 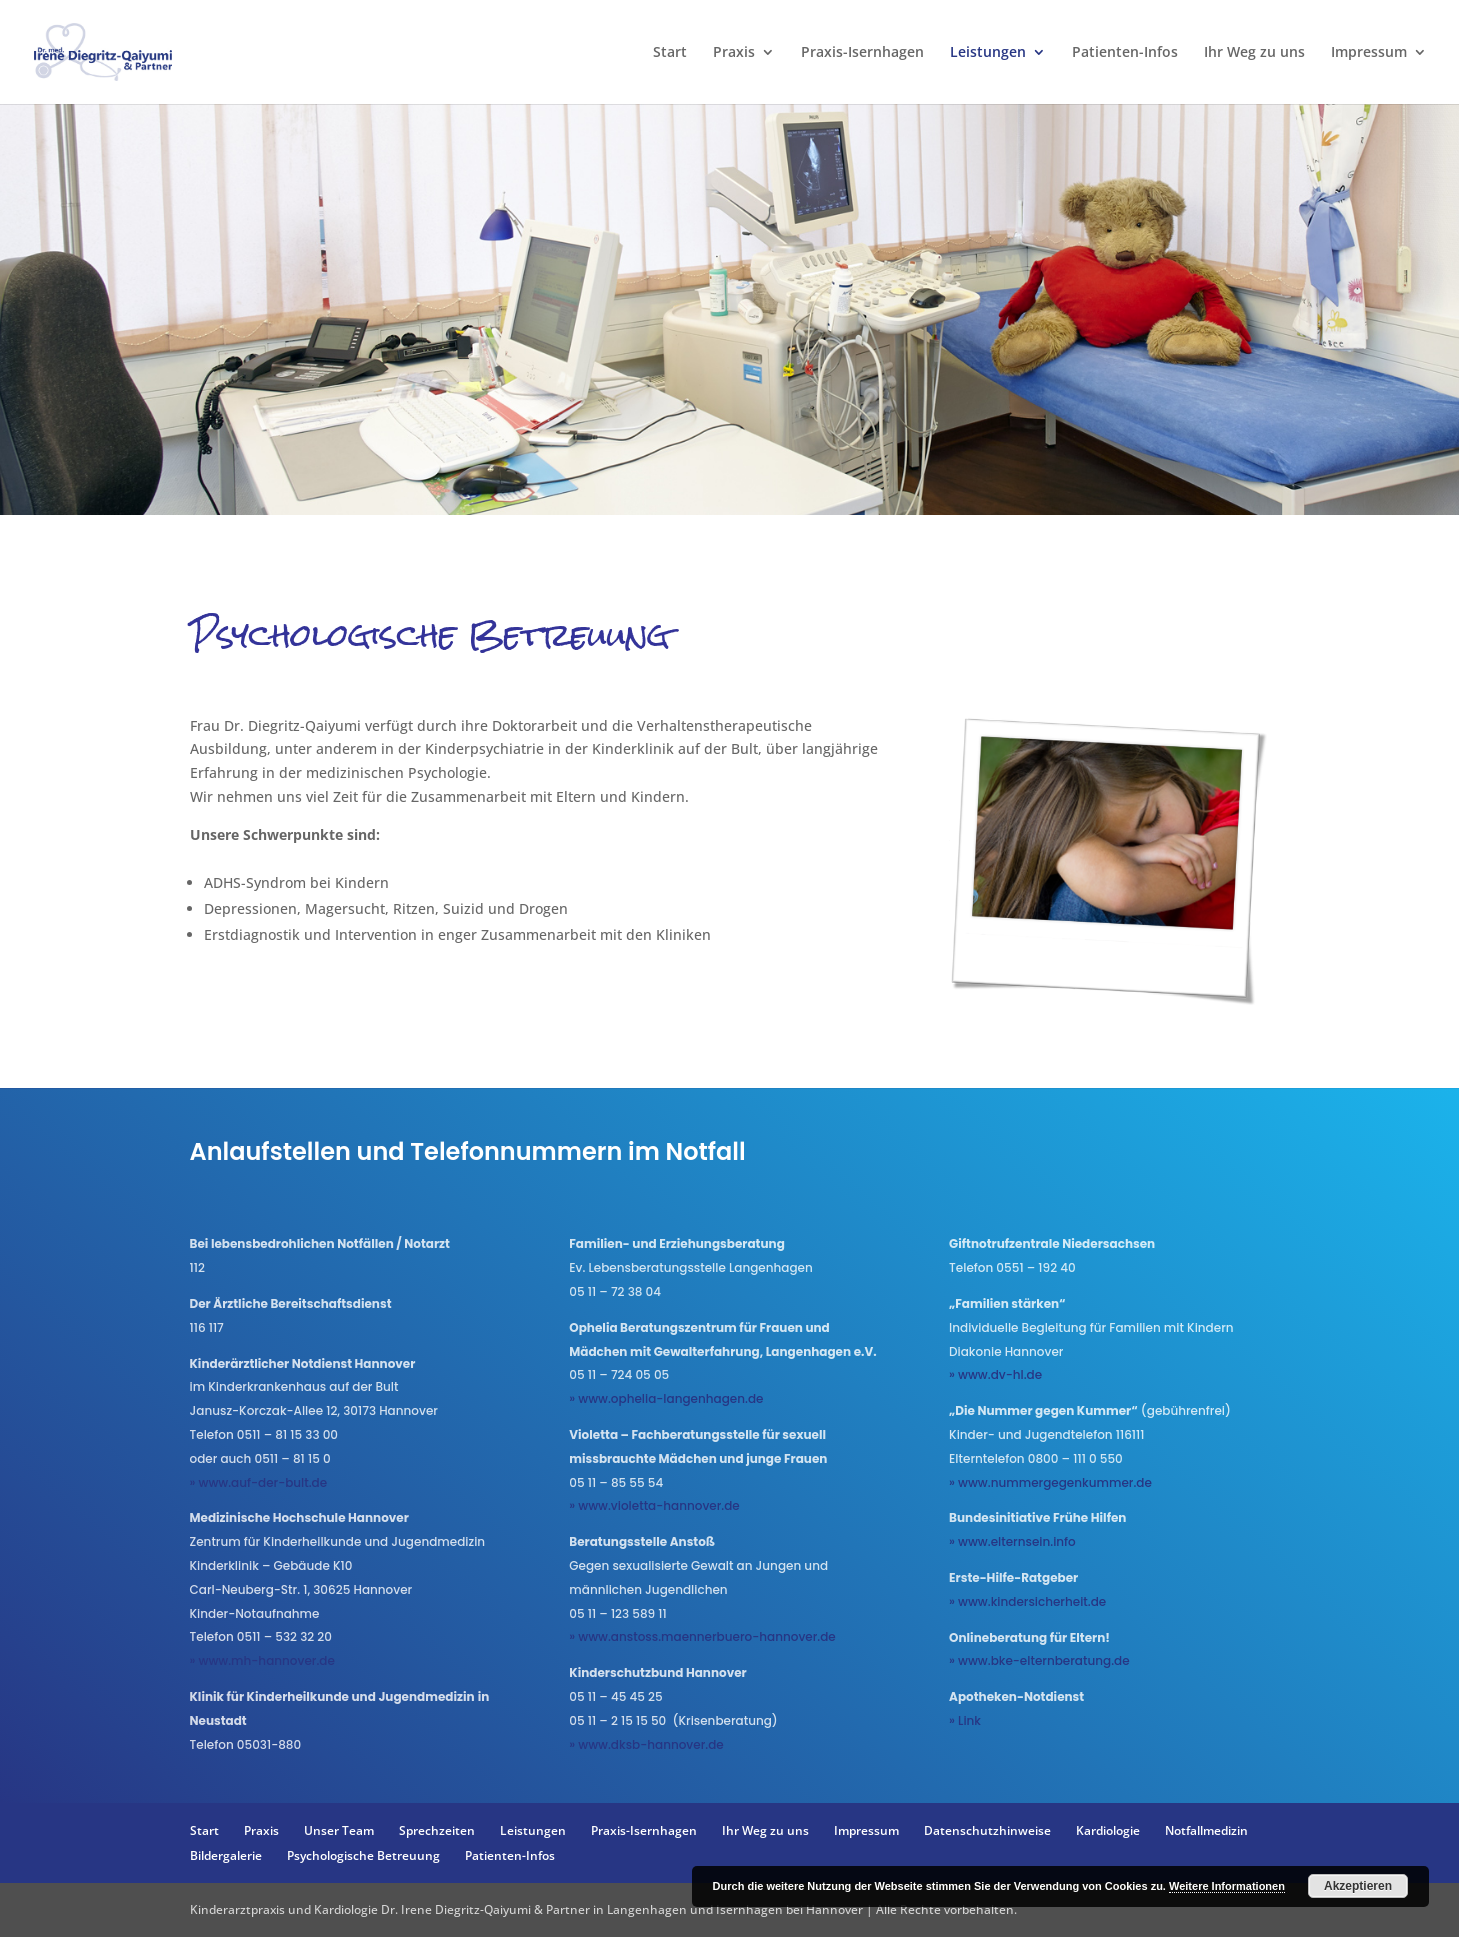 What do you see at coordinates (1125, 53) in the screenshot?
I see `Patienten-Infos` at bounding box center [1125, 53].